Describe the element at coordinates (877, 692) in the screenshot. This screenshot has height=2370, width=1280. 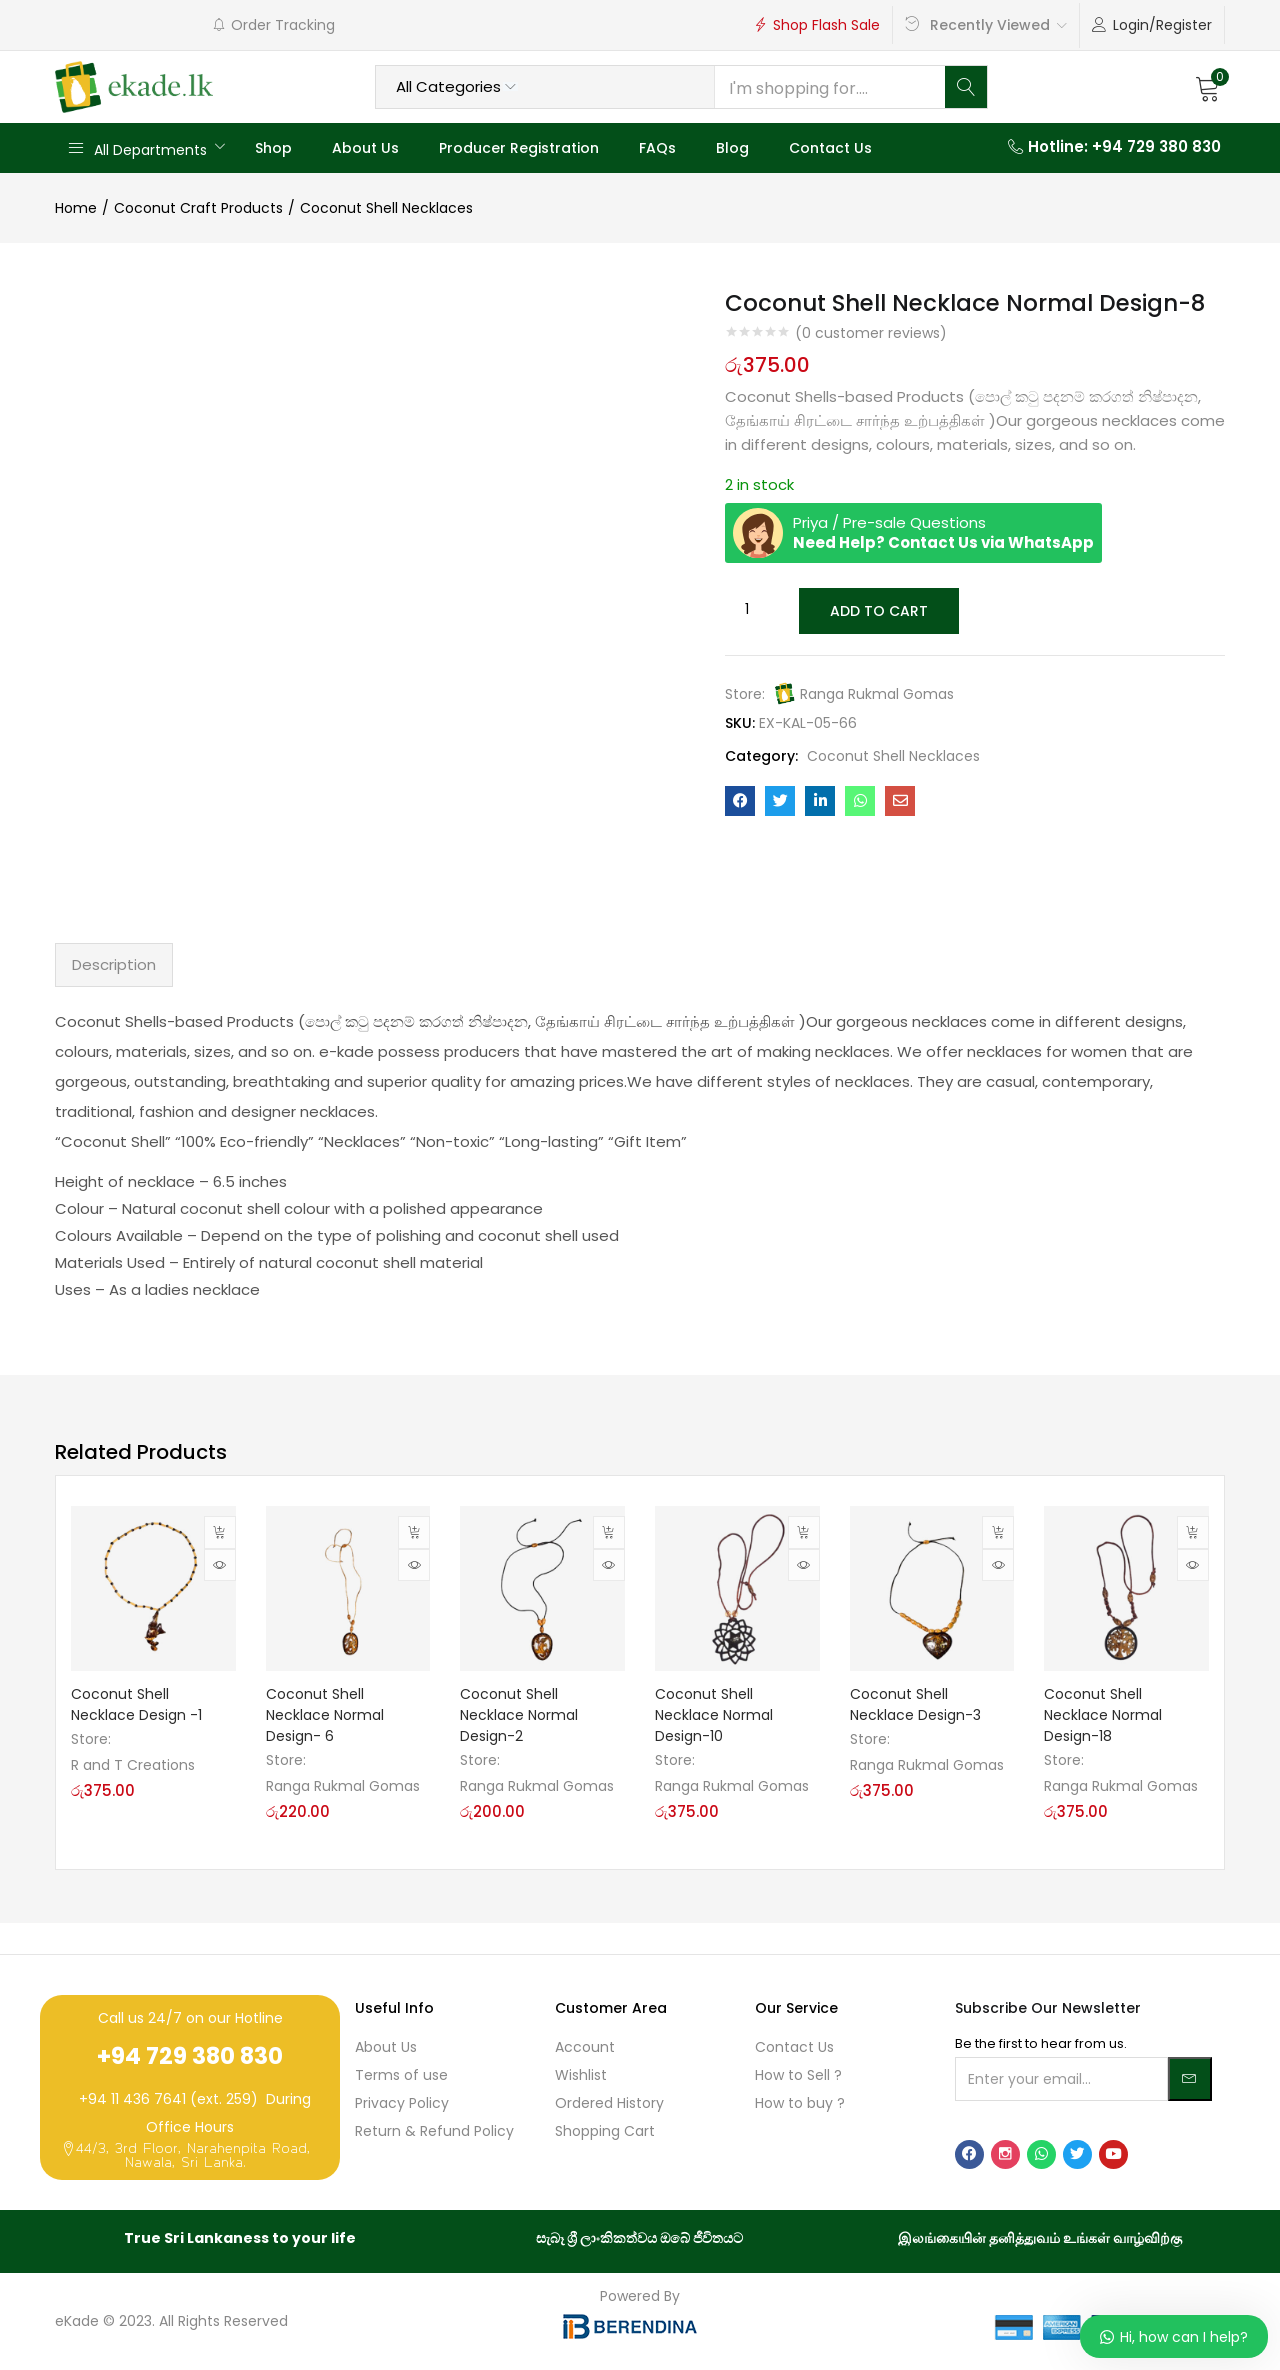
I see `Ranga Rukmal Gomas` at that location.